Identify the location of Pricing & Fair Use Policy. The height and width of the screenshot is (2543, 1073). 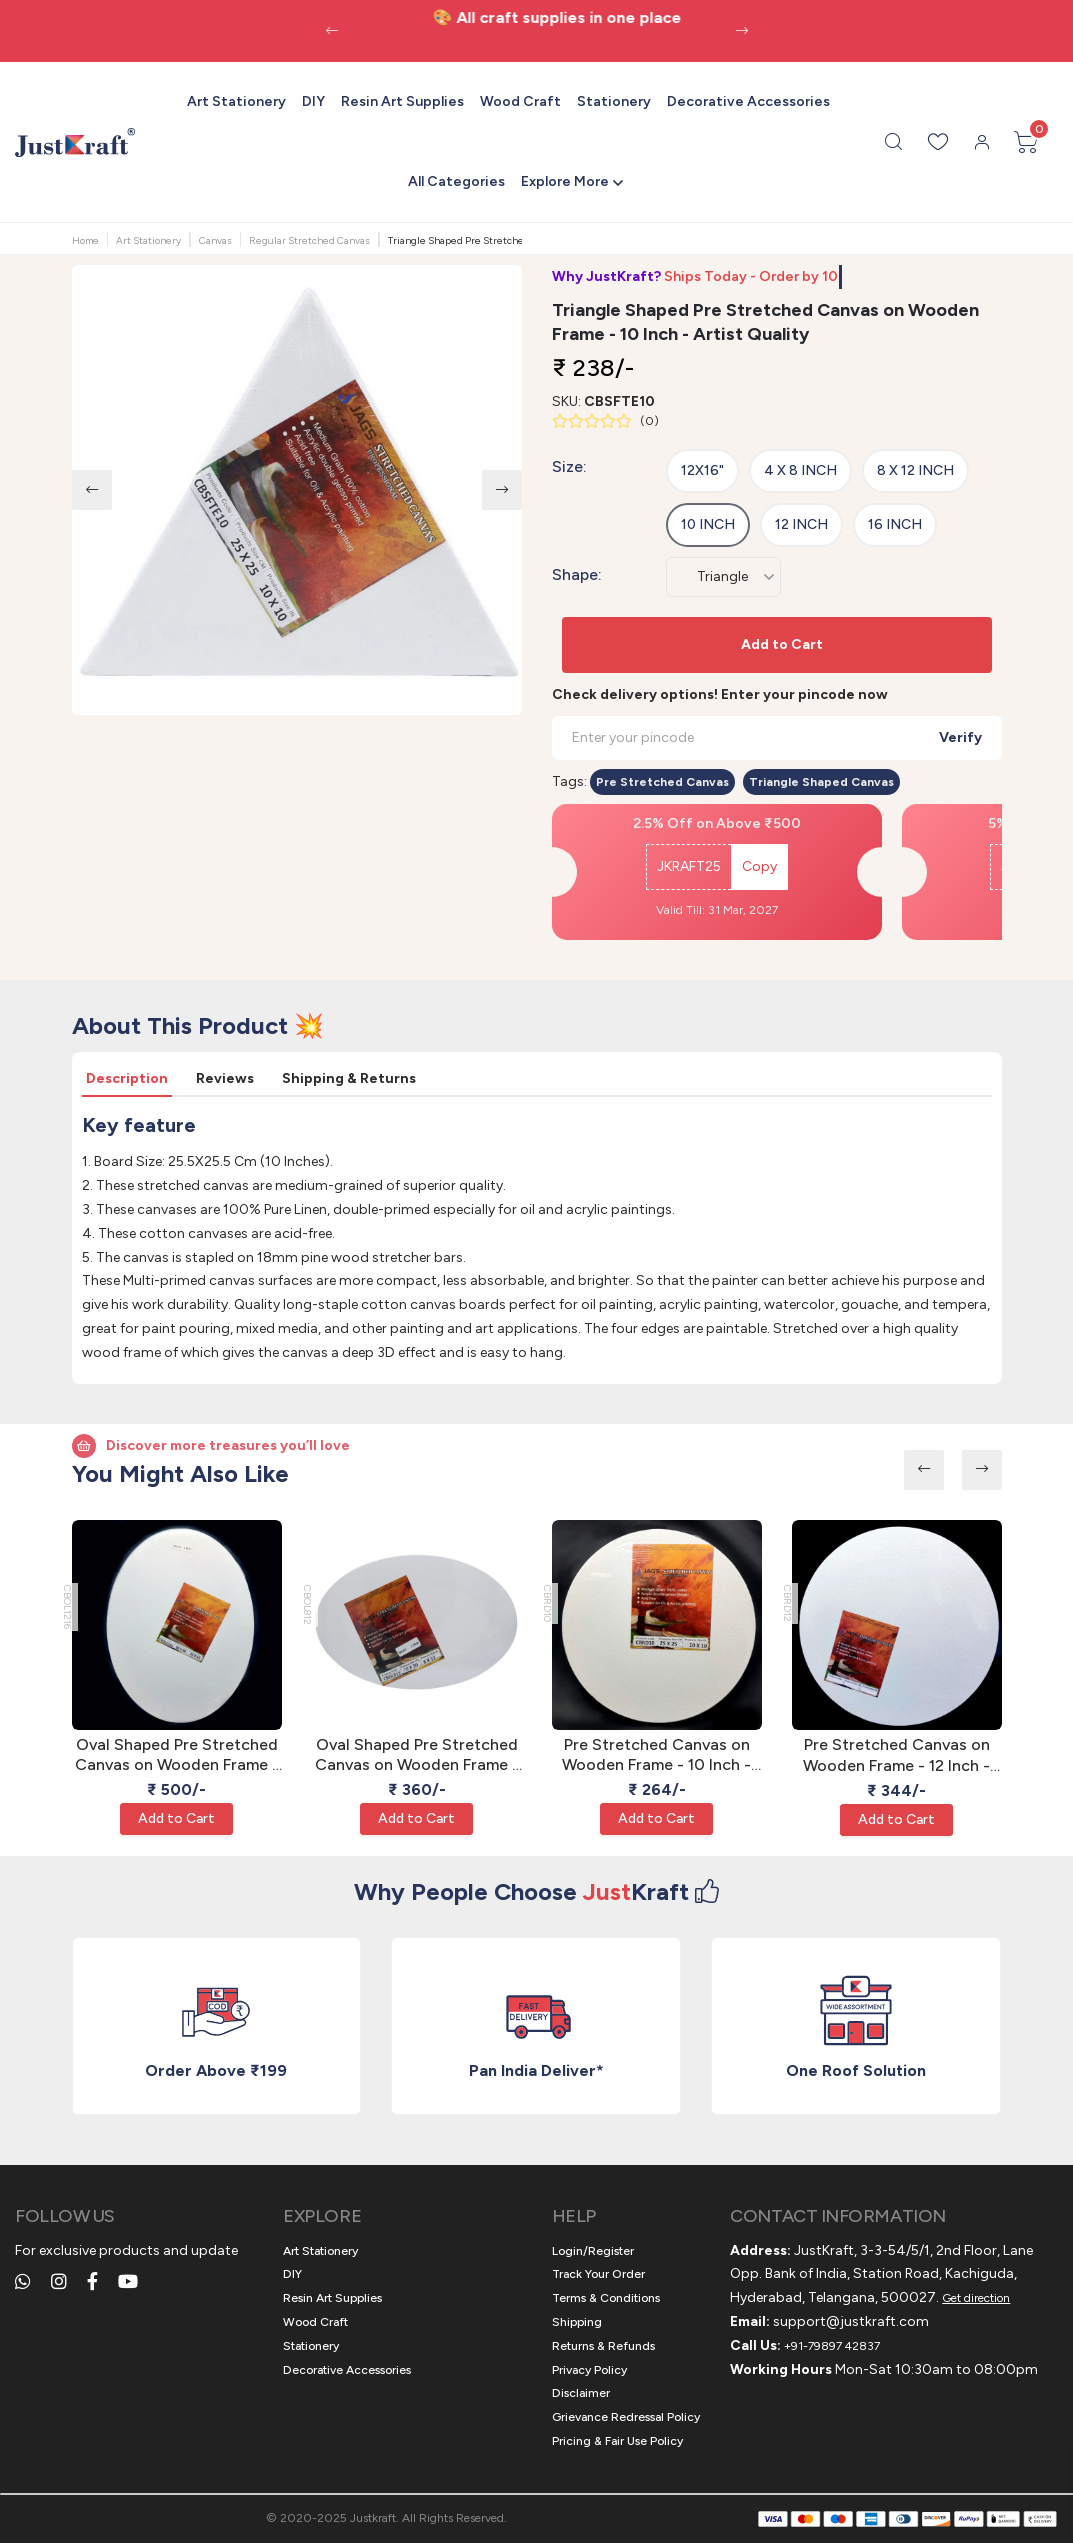
(617, 2441).